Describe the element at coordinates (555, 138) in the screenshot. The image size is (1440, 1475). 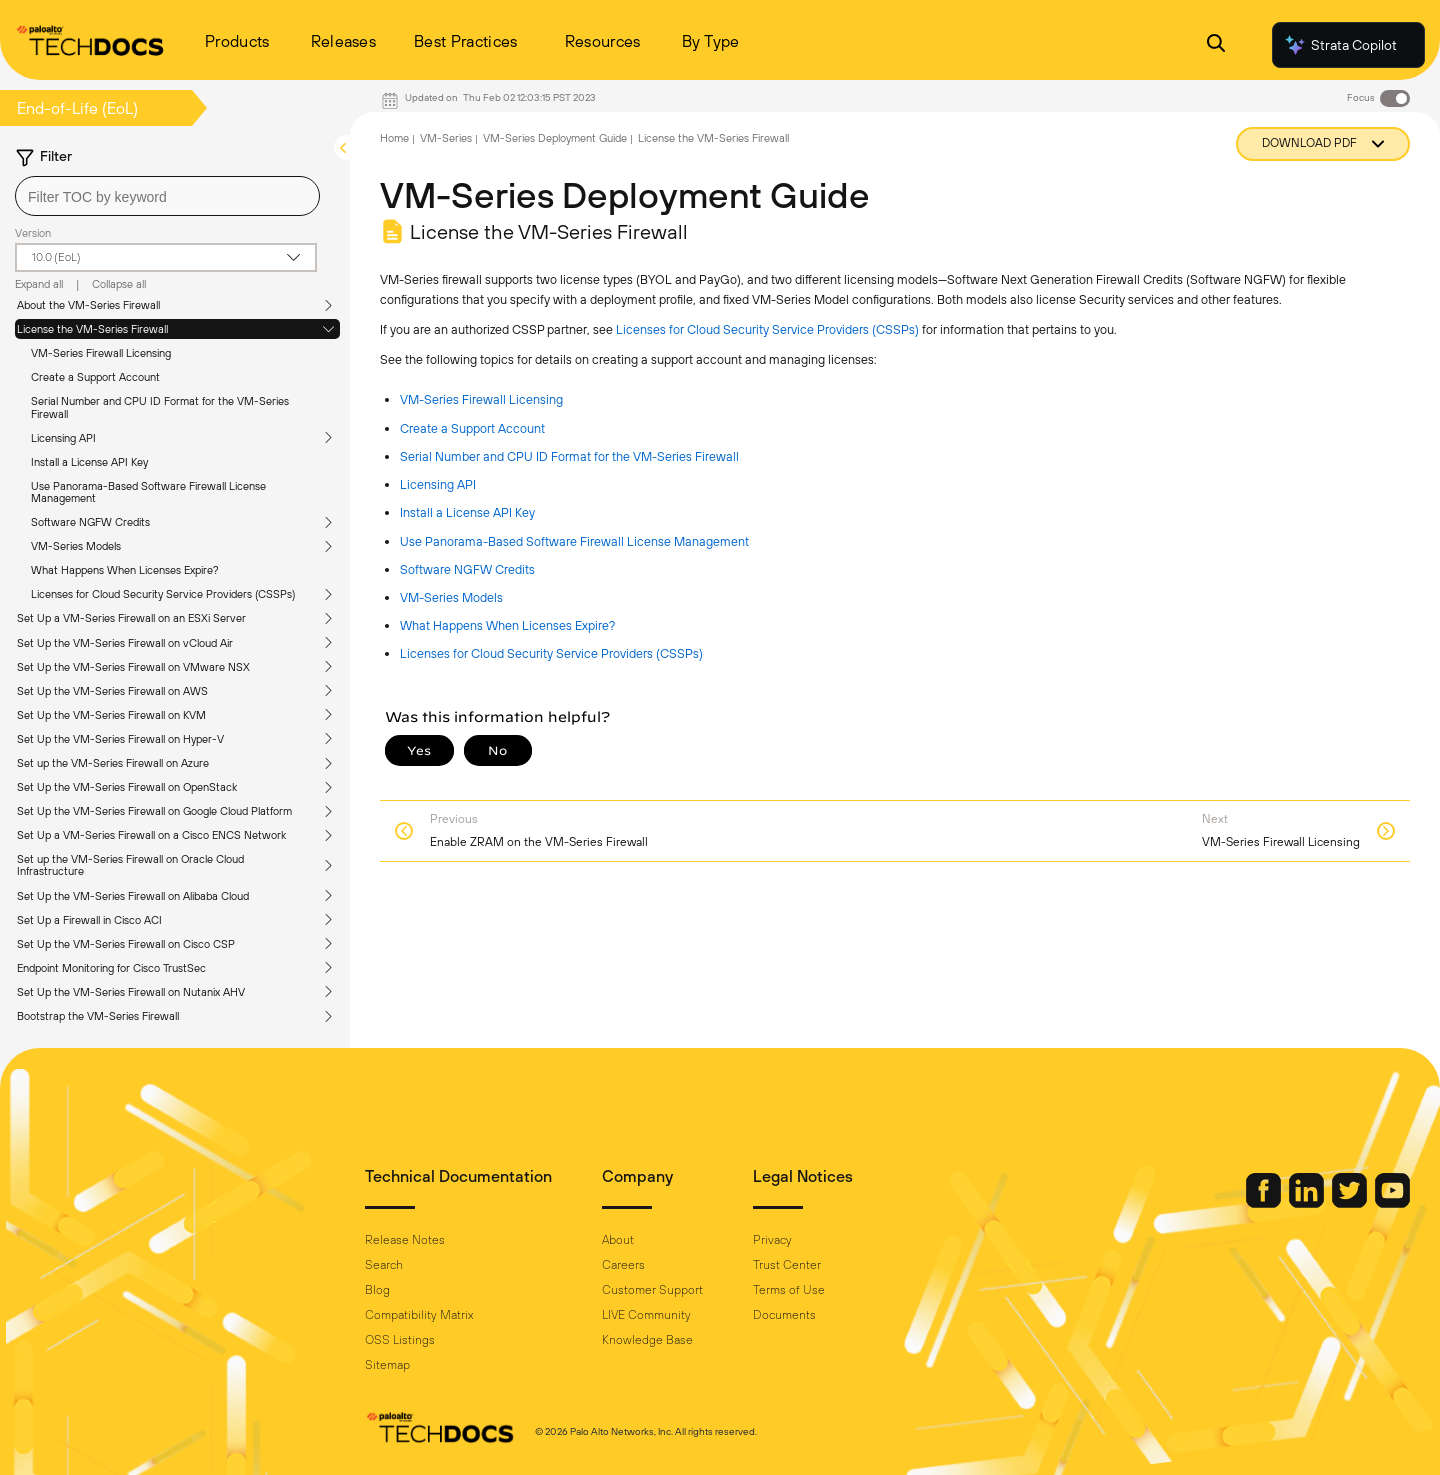
I see `VM-Series Deployment Guide` at that location.